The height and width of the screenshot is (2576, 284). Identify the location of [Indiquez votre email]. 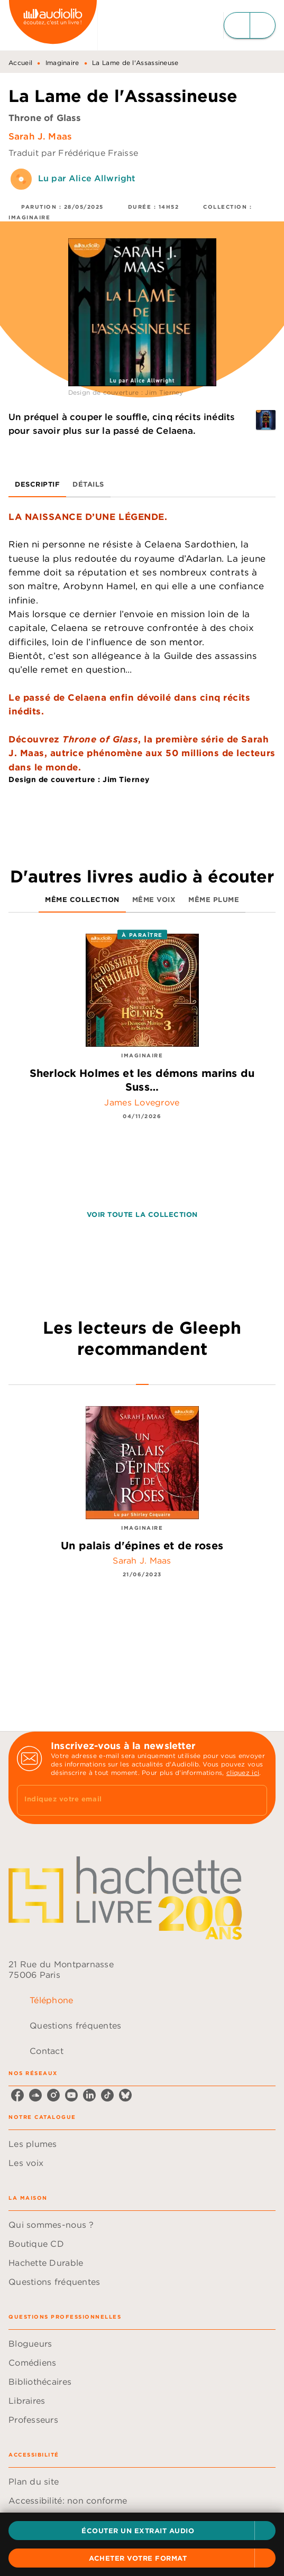
(129, 1800).